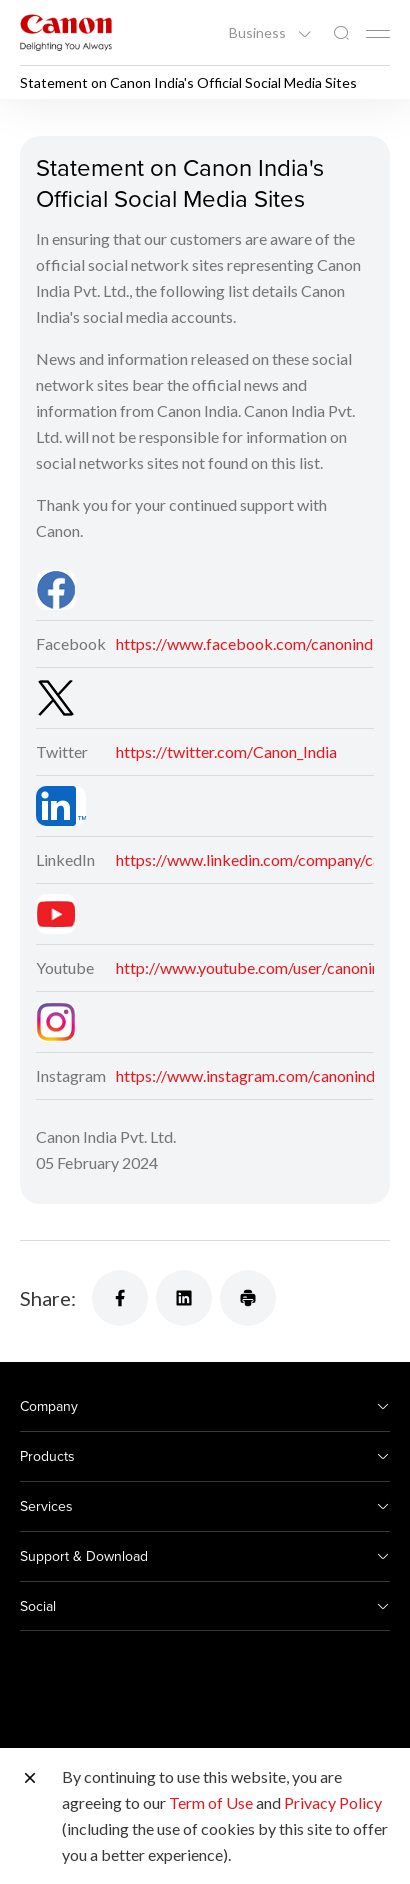 This screenshot has width=410, height=1884. What do you see at coordinates (211, 1802) in the screenshot?
I see `Term of Use` at bounding box center [211, 1802].